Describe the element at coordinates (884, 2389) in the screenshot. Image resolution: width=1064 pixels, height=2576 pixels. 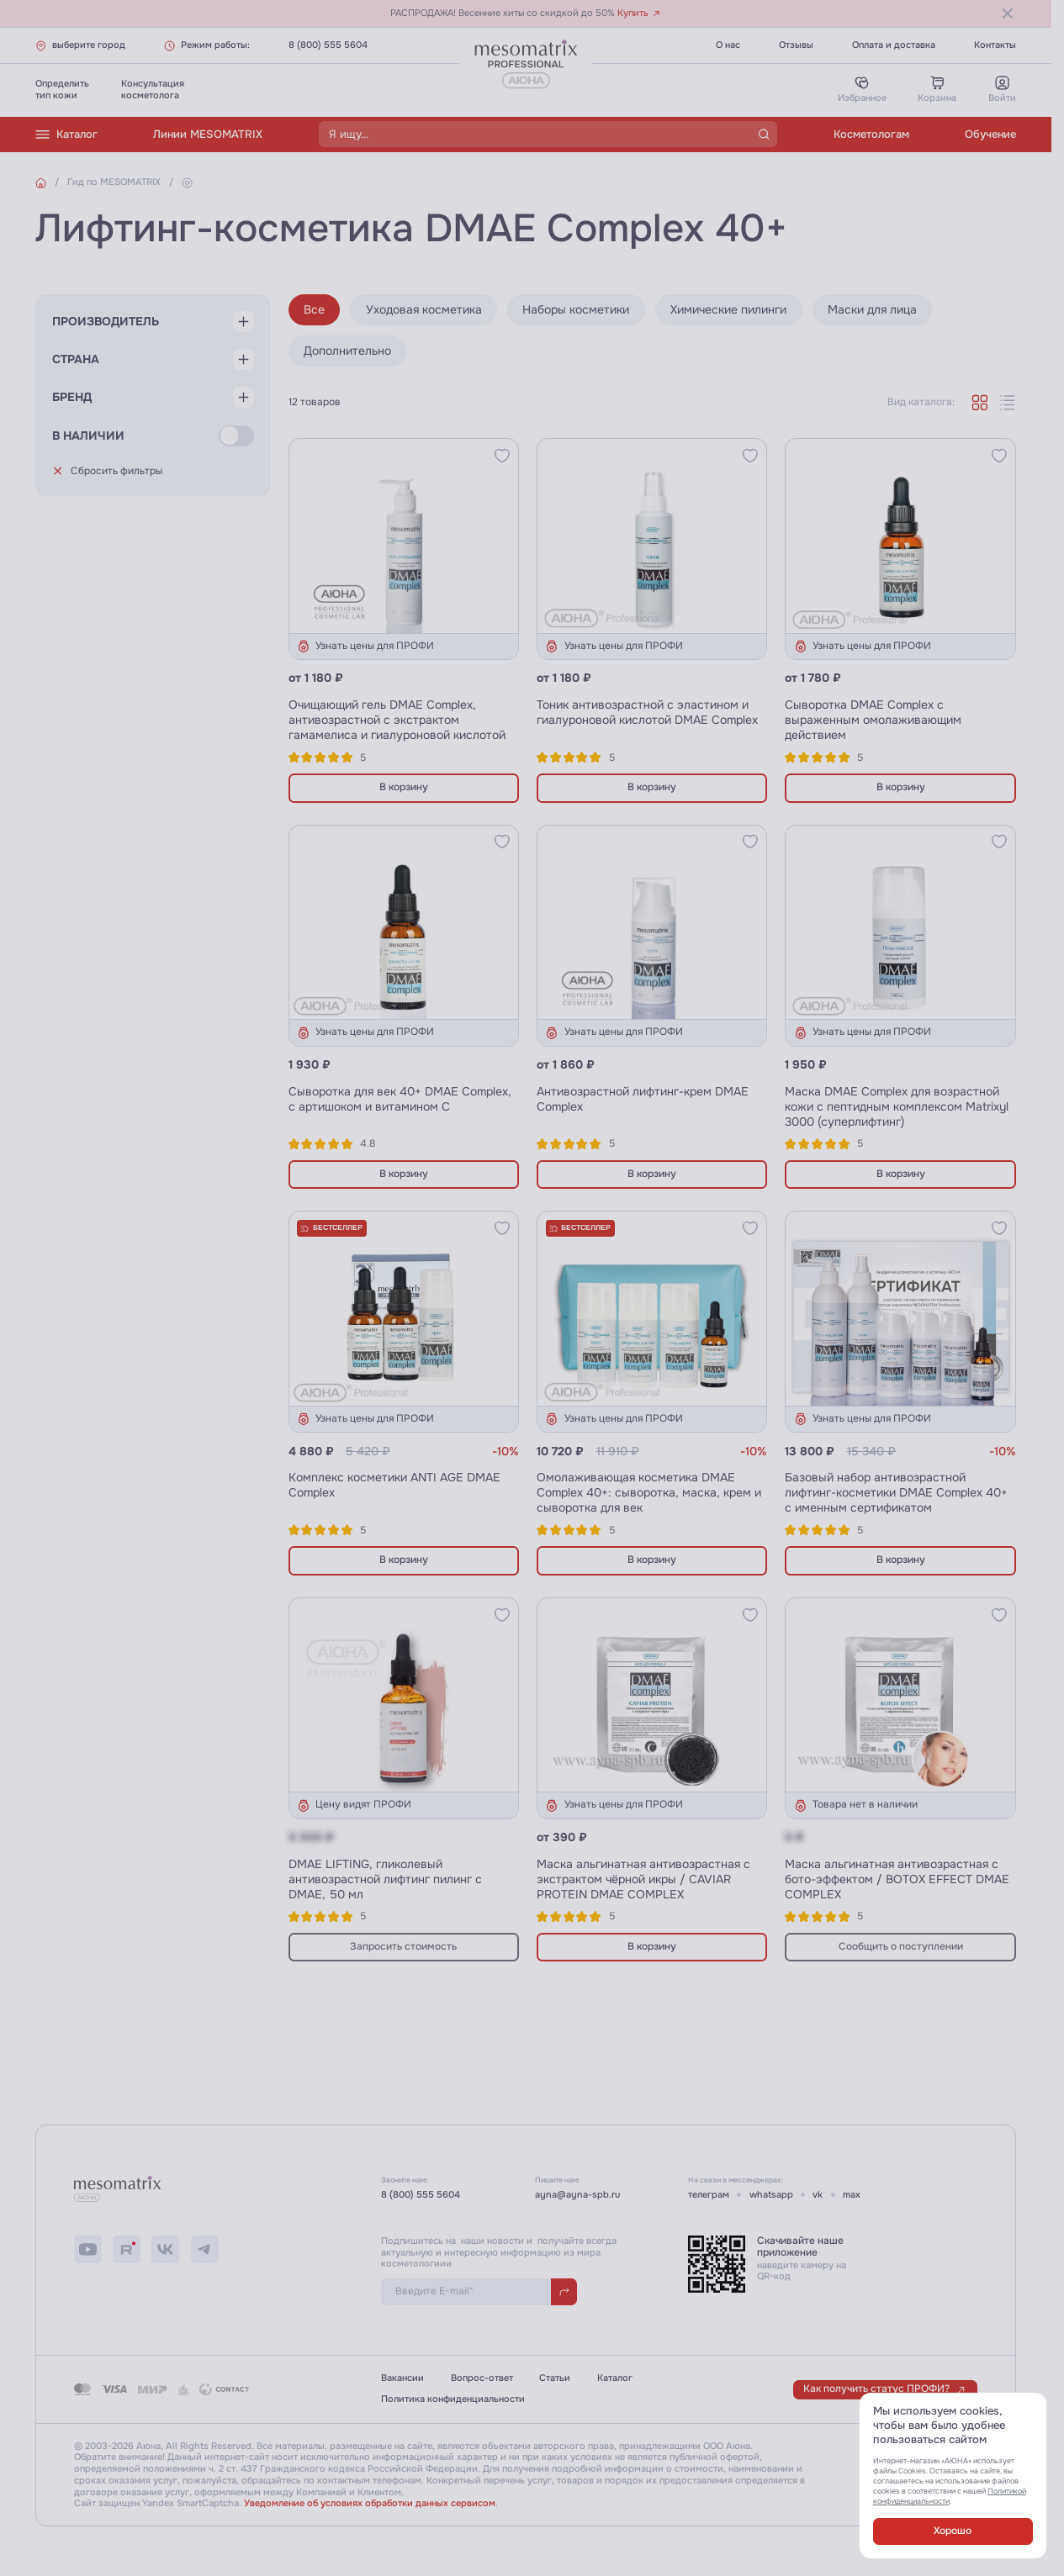
I see `Как получить статус ПРОФИ?` at that location.